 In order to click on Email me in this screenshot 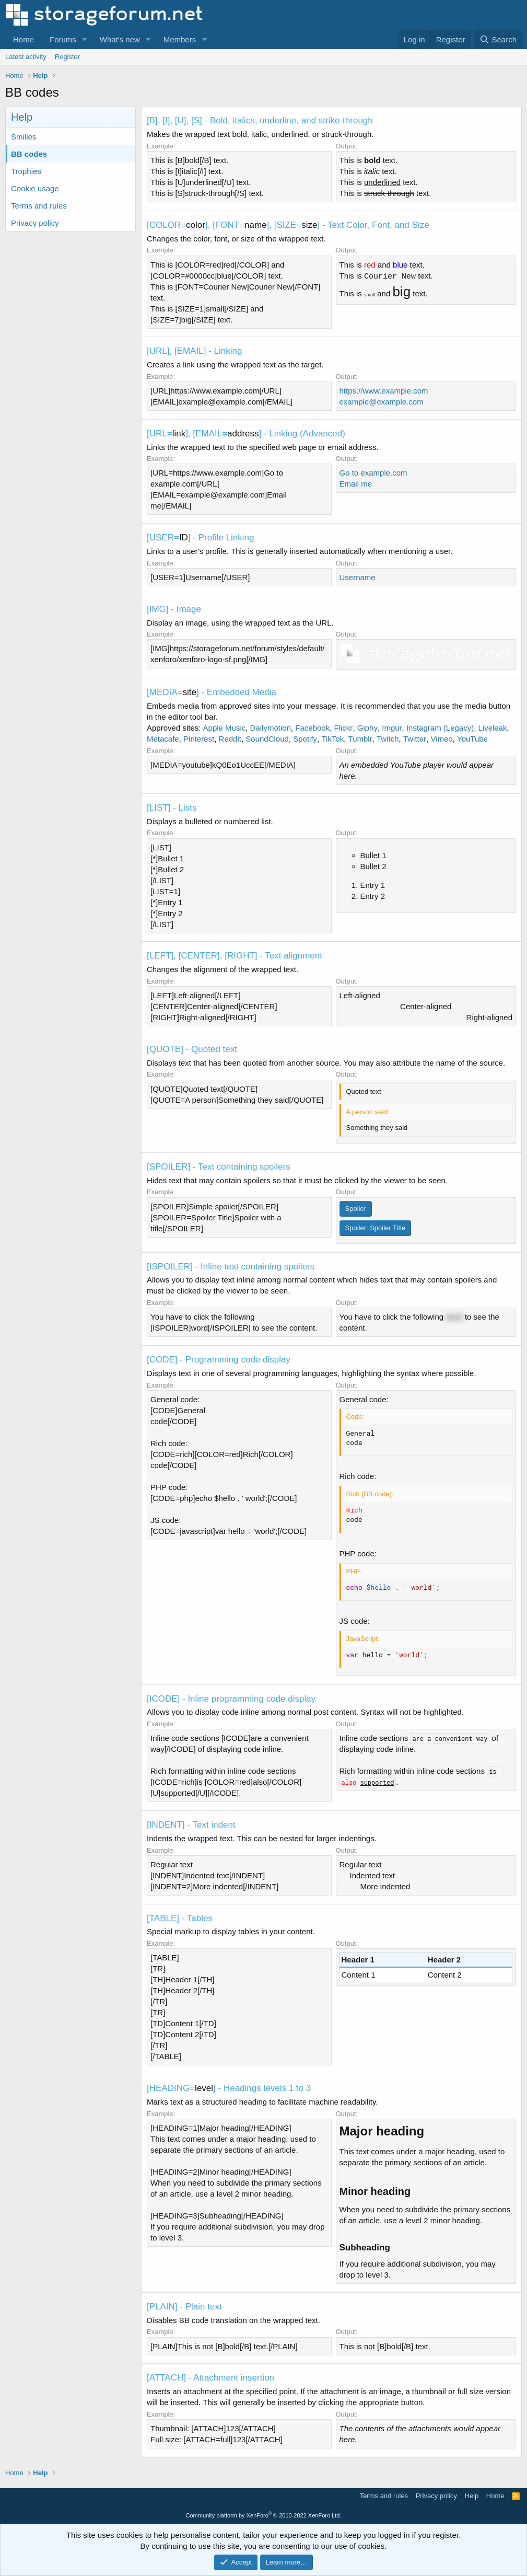, I will do `click(355, 483)`.